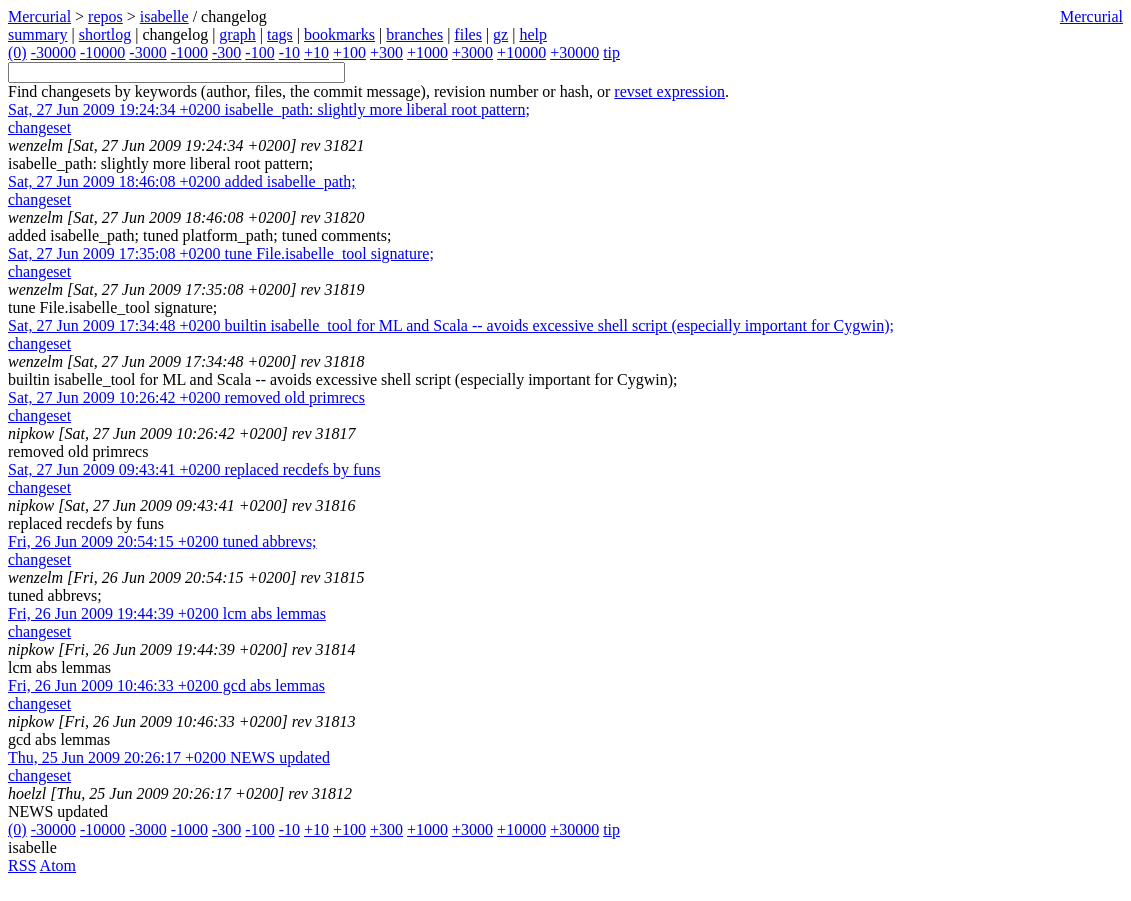 The width and height of the screenshot is (1131, 901). I want to click on changeset, so click(39, 127).